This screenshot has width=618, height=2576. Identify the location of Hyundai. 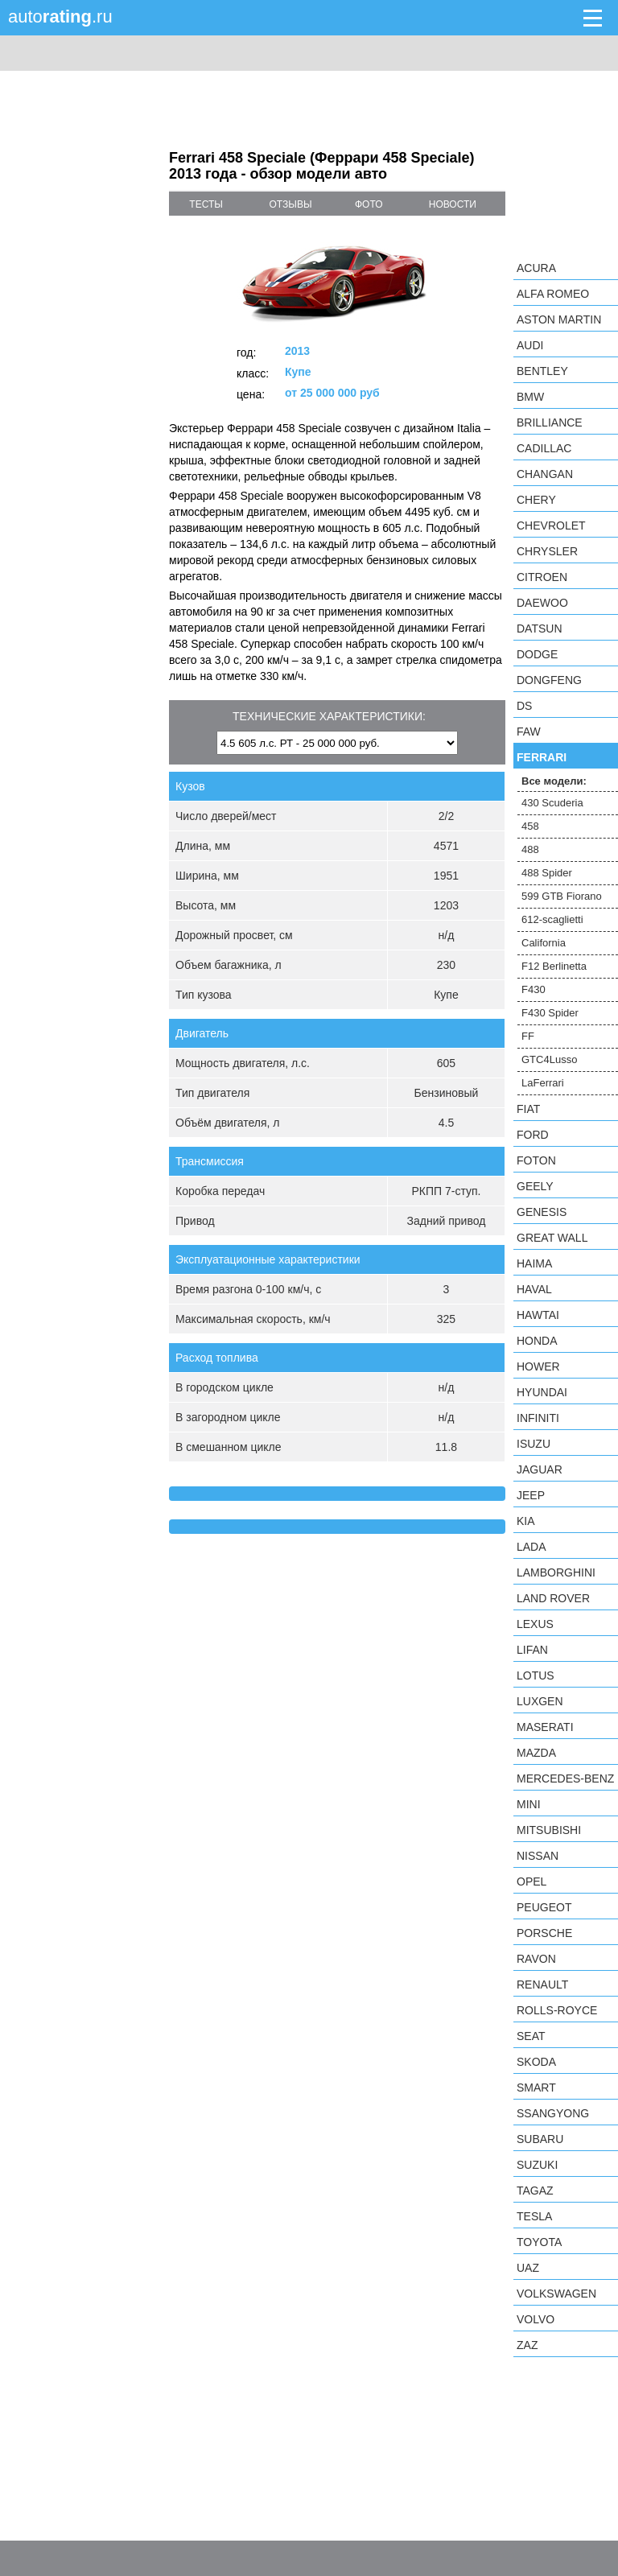
(542, 1392).